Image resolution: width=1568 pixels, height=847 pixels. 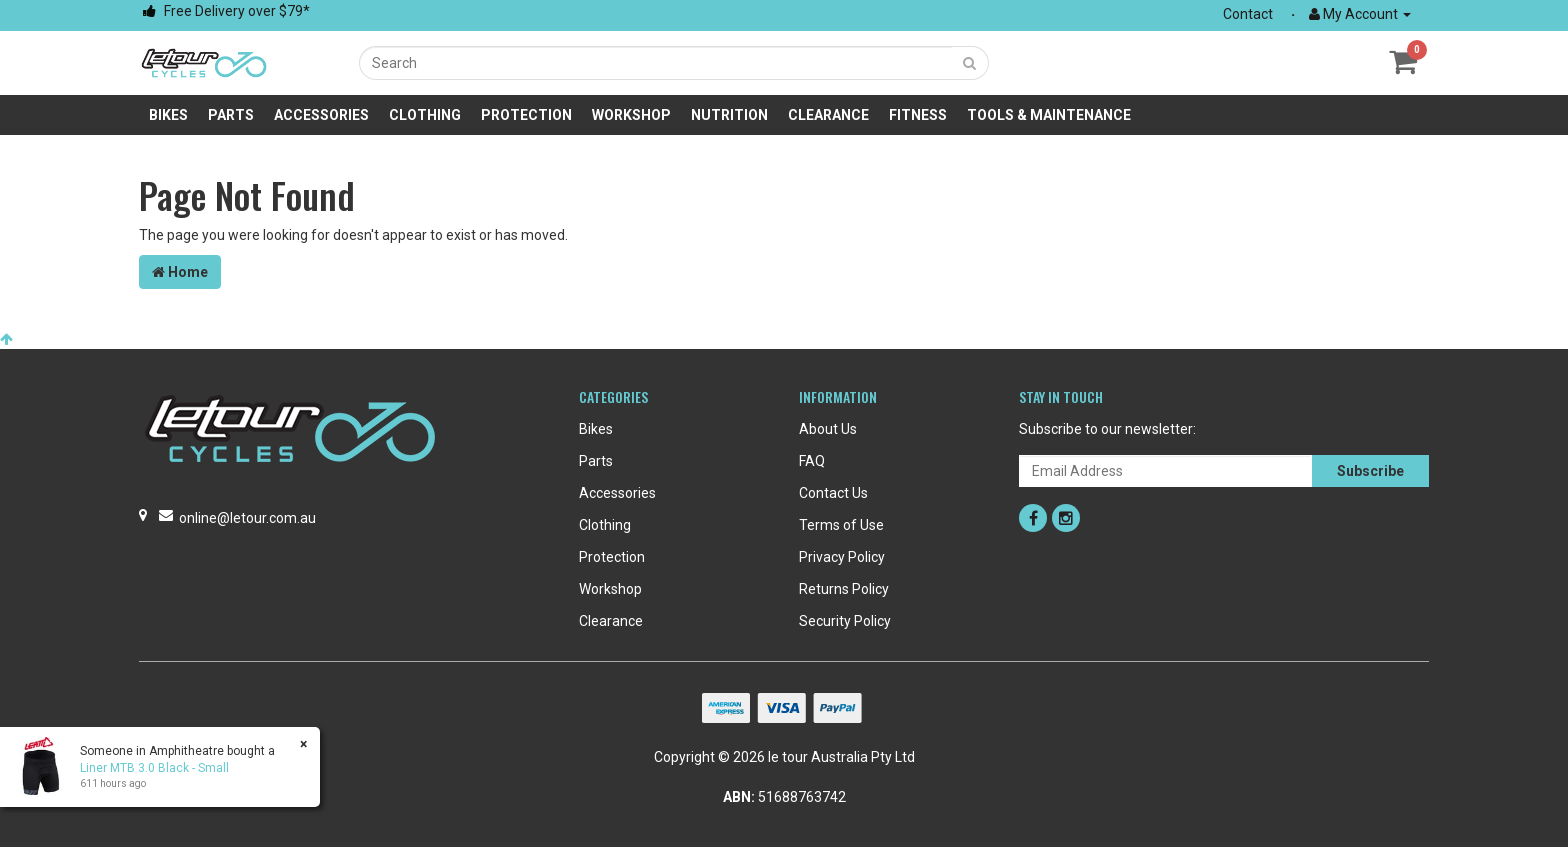 I want to click on Contact Us, so click(x=833, y=493).